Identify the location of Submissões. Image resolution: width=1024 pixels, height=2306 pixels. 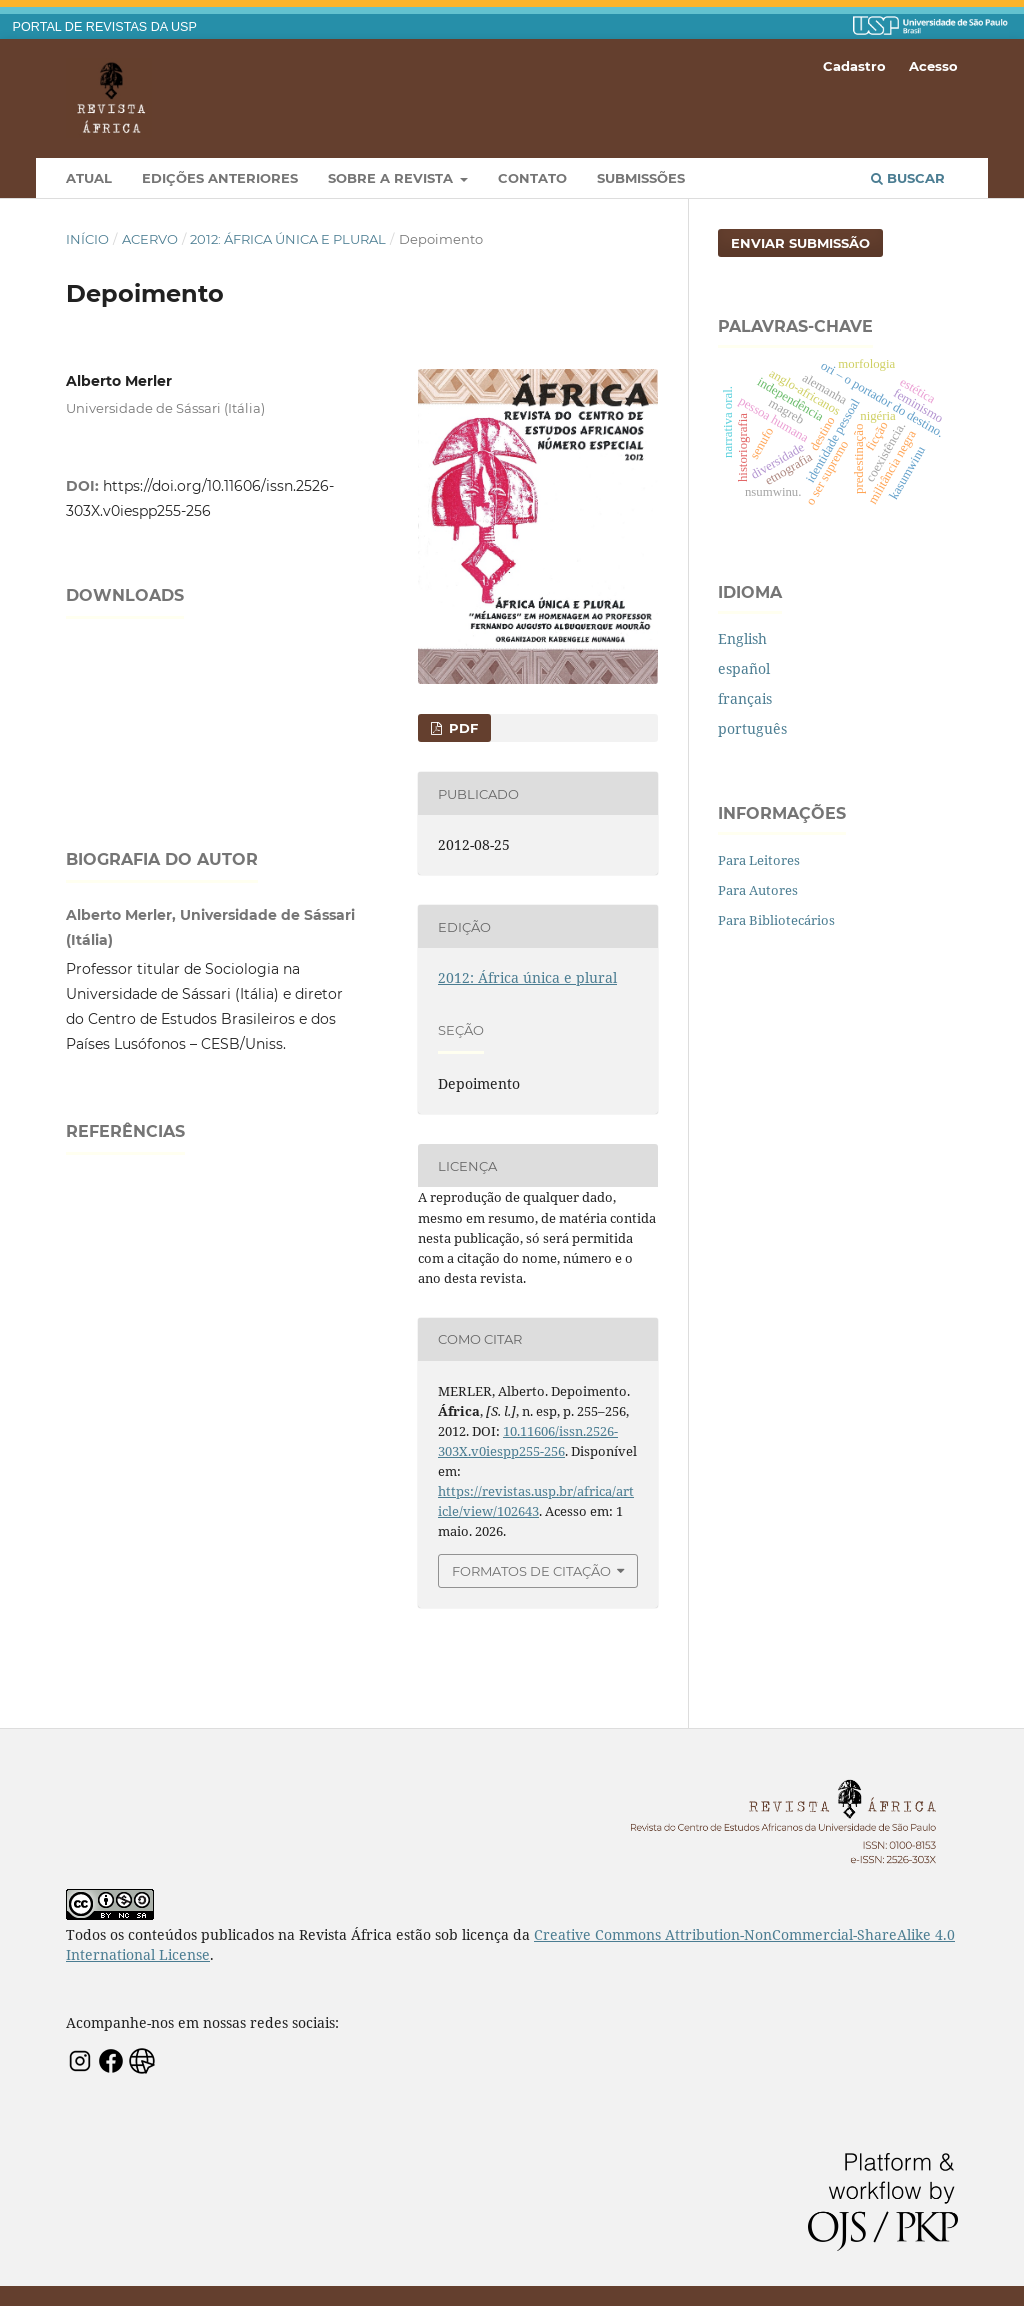
(641, 178).